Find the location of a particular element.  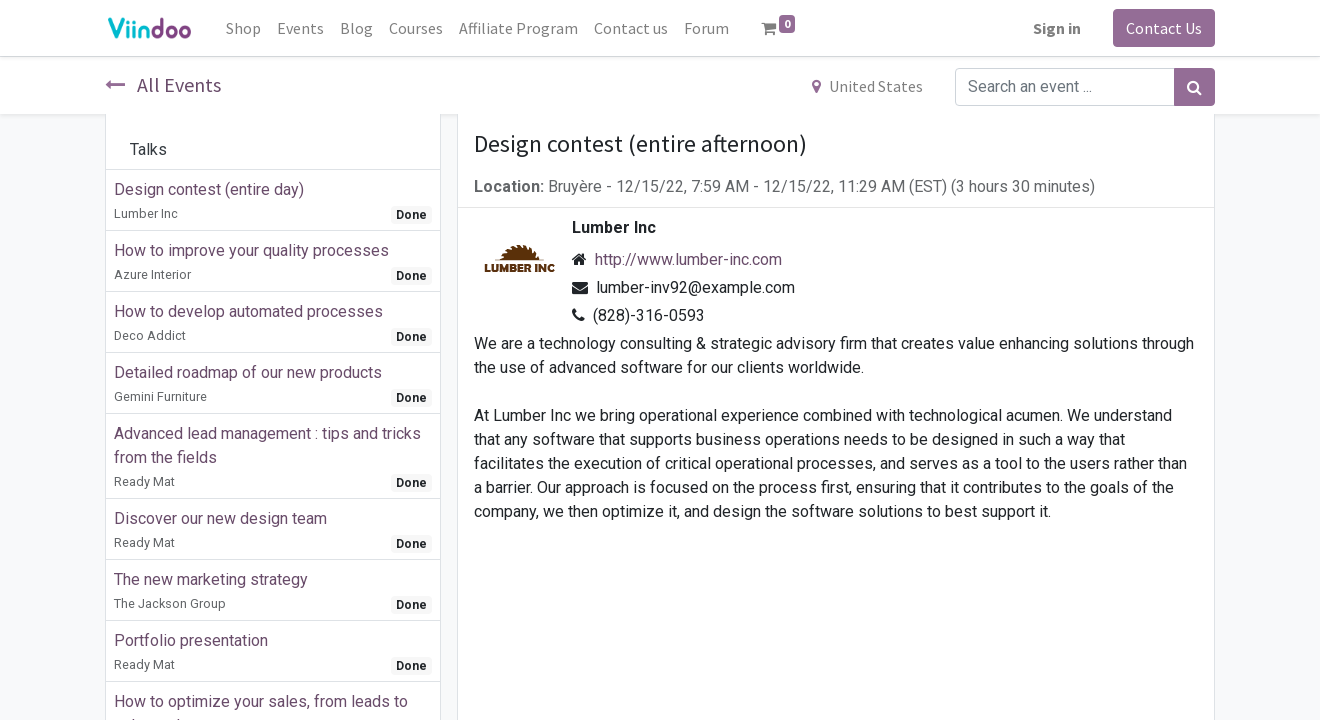

Sign in is located at coordinates (1057, 28).